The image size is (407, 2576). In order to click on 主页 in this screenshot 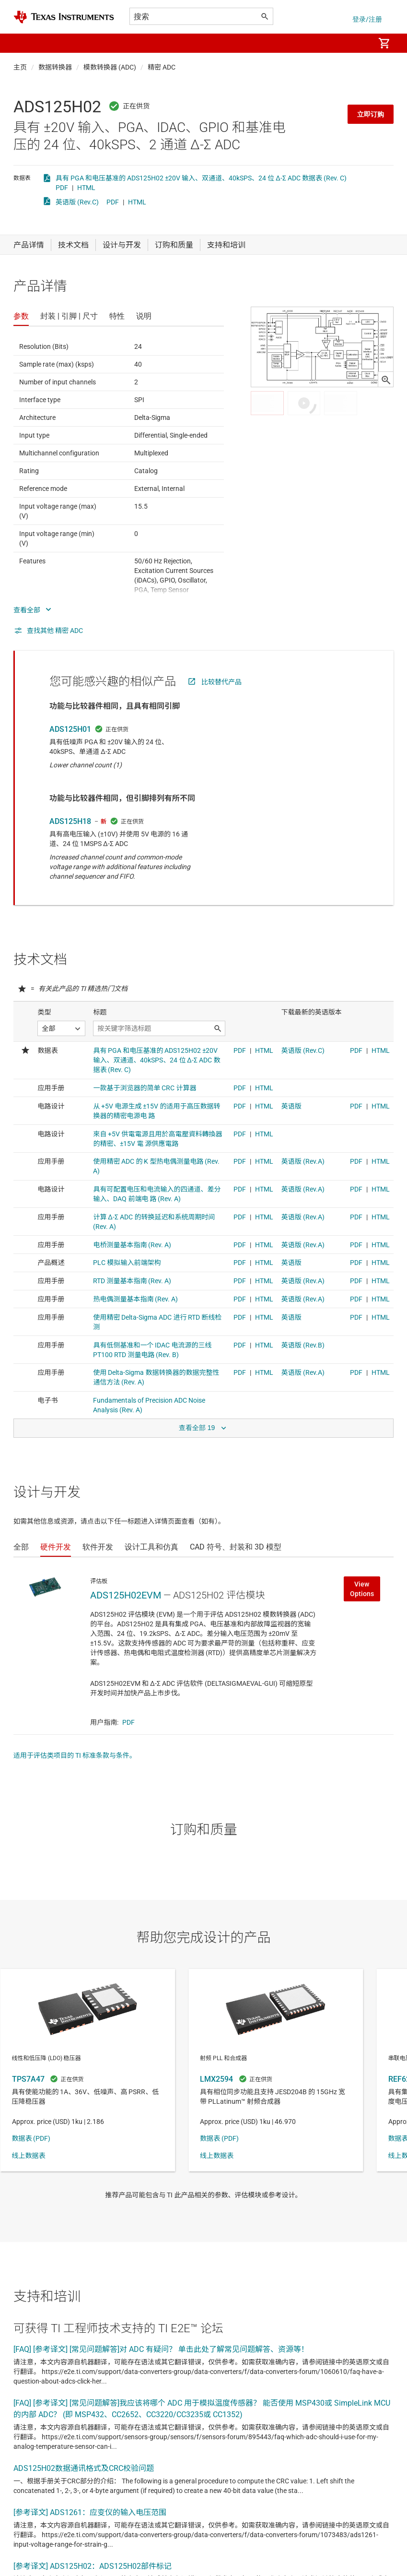, I will do `click(20, 67)`.